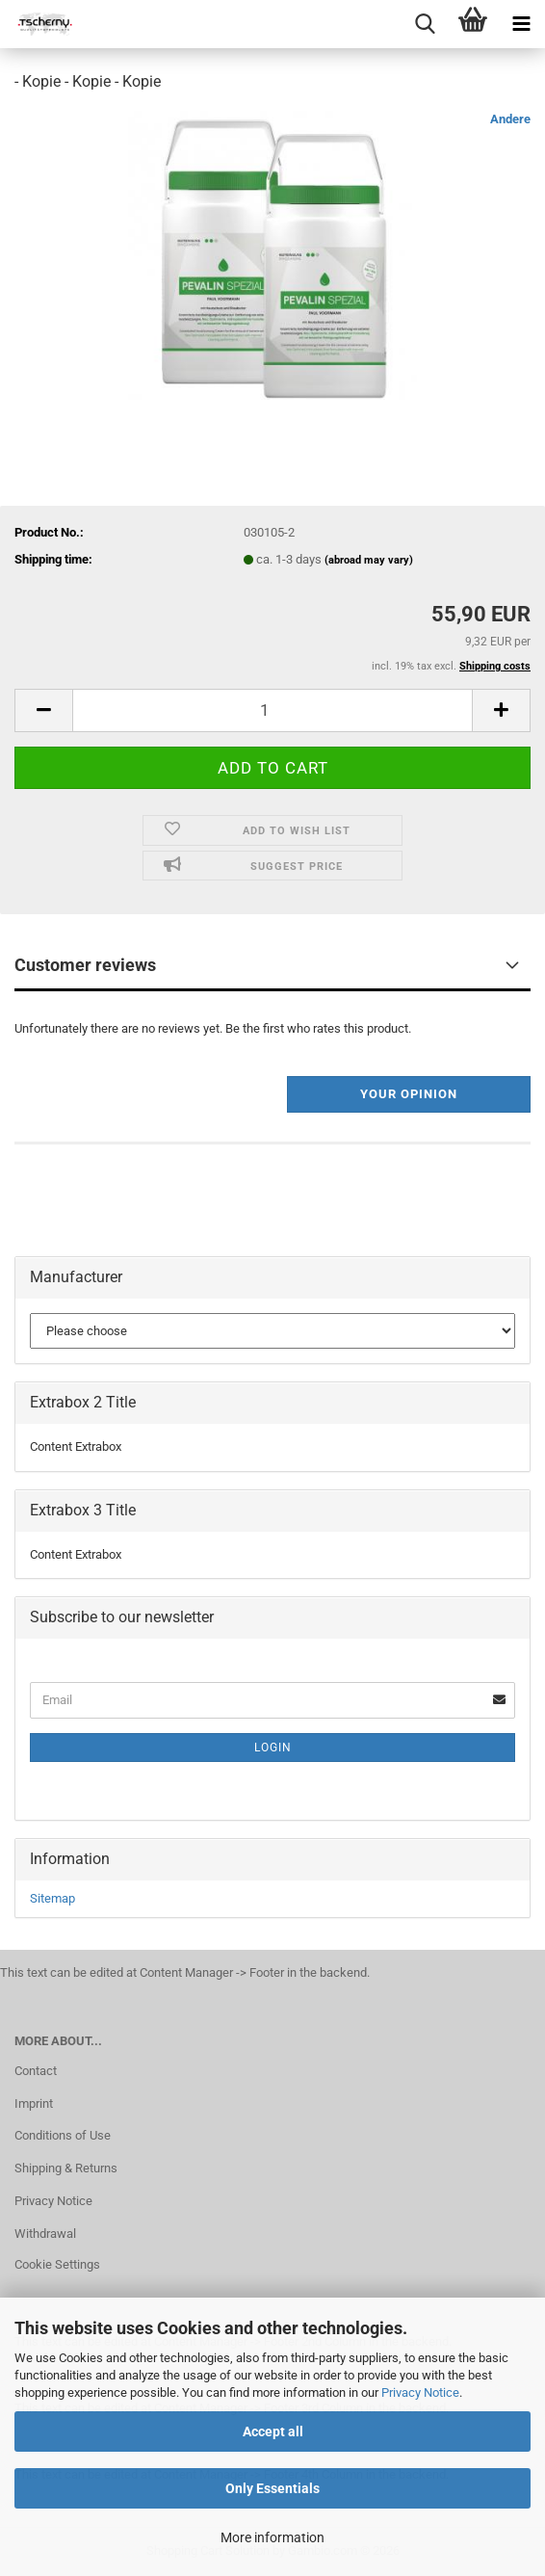 The width and height of the screenshot is (545, 2576). Describe the element at coordinates (273, 1747) in the screenshot. I see `Login` at that location.